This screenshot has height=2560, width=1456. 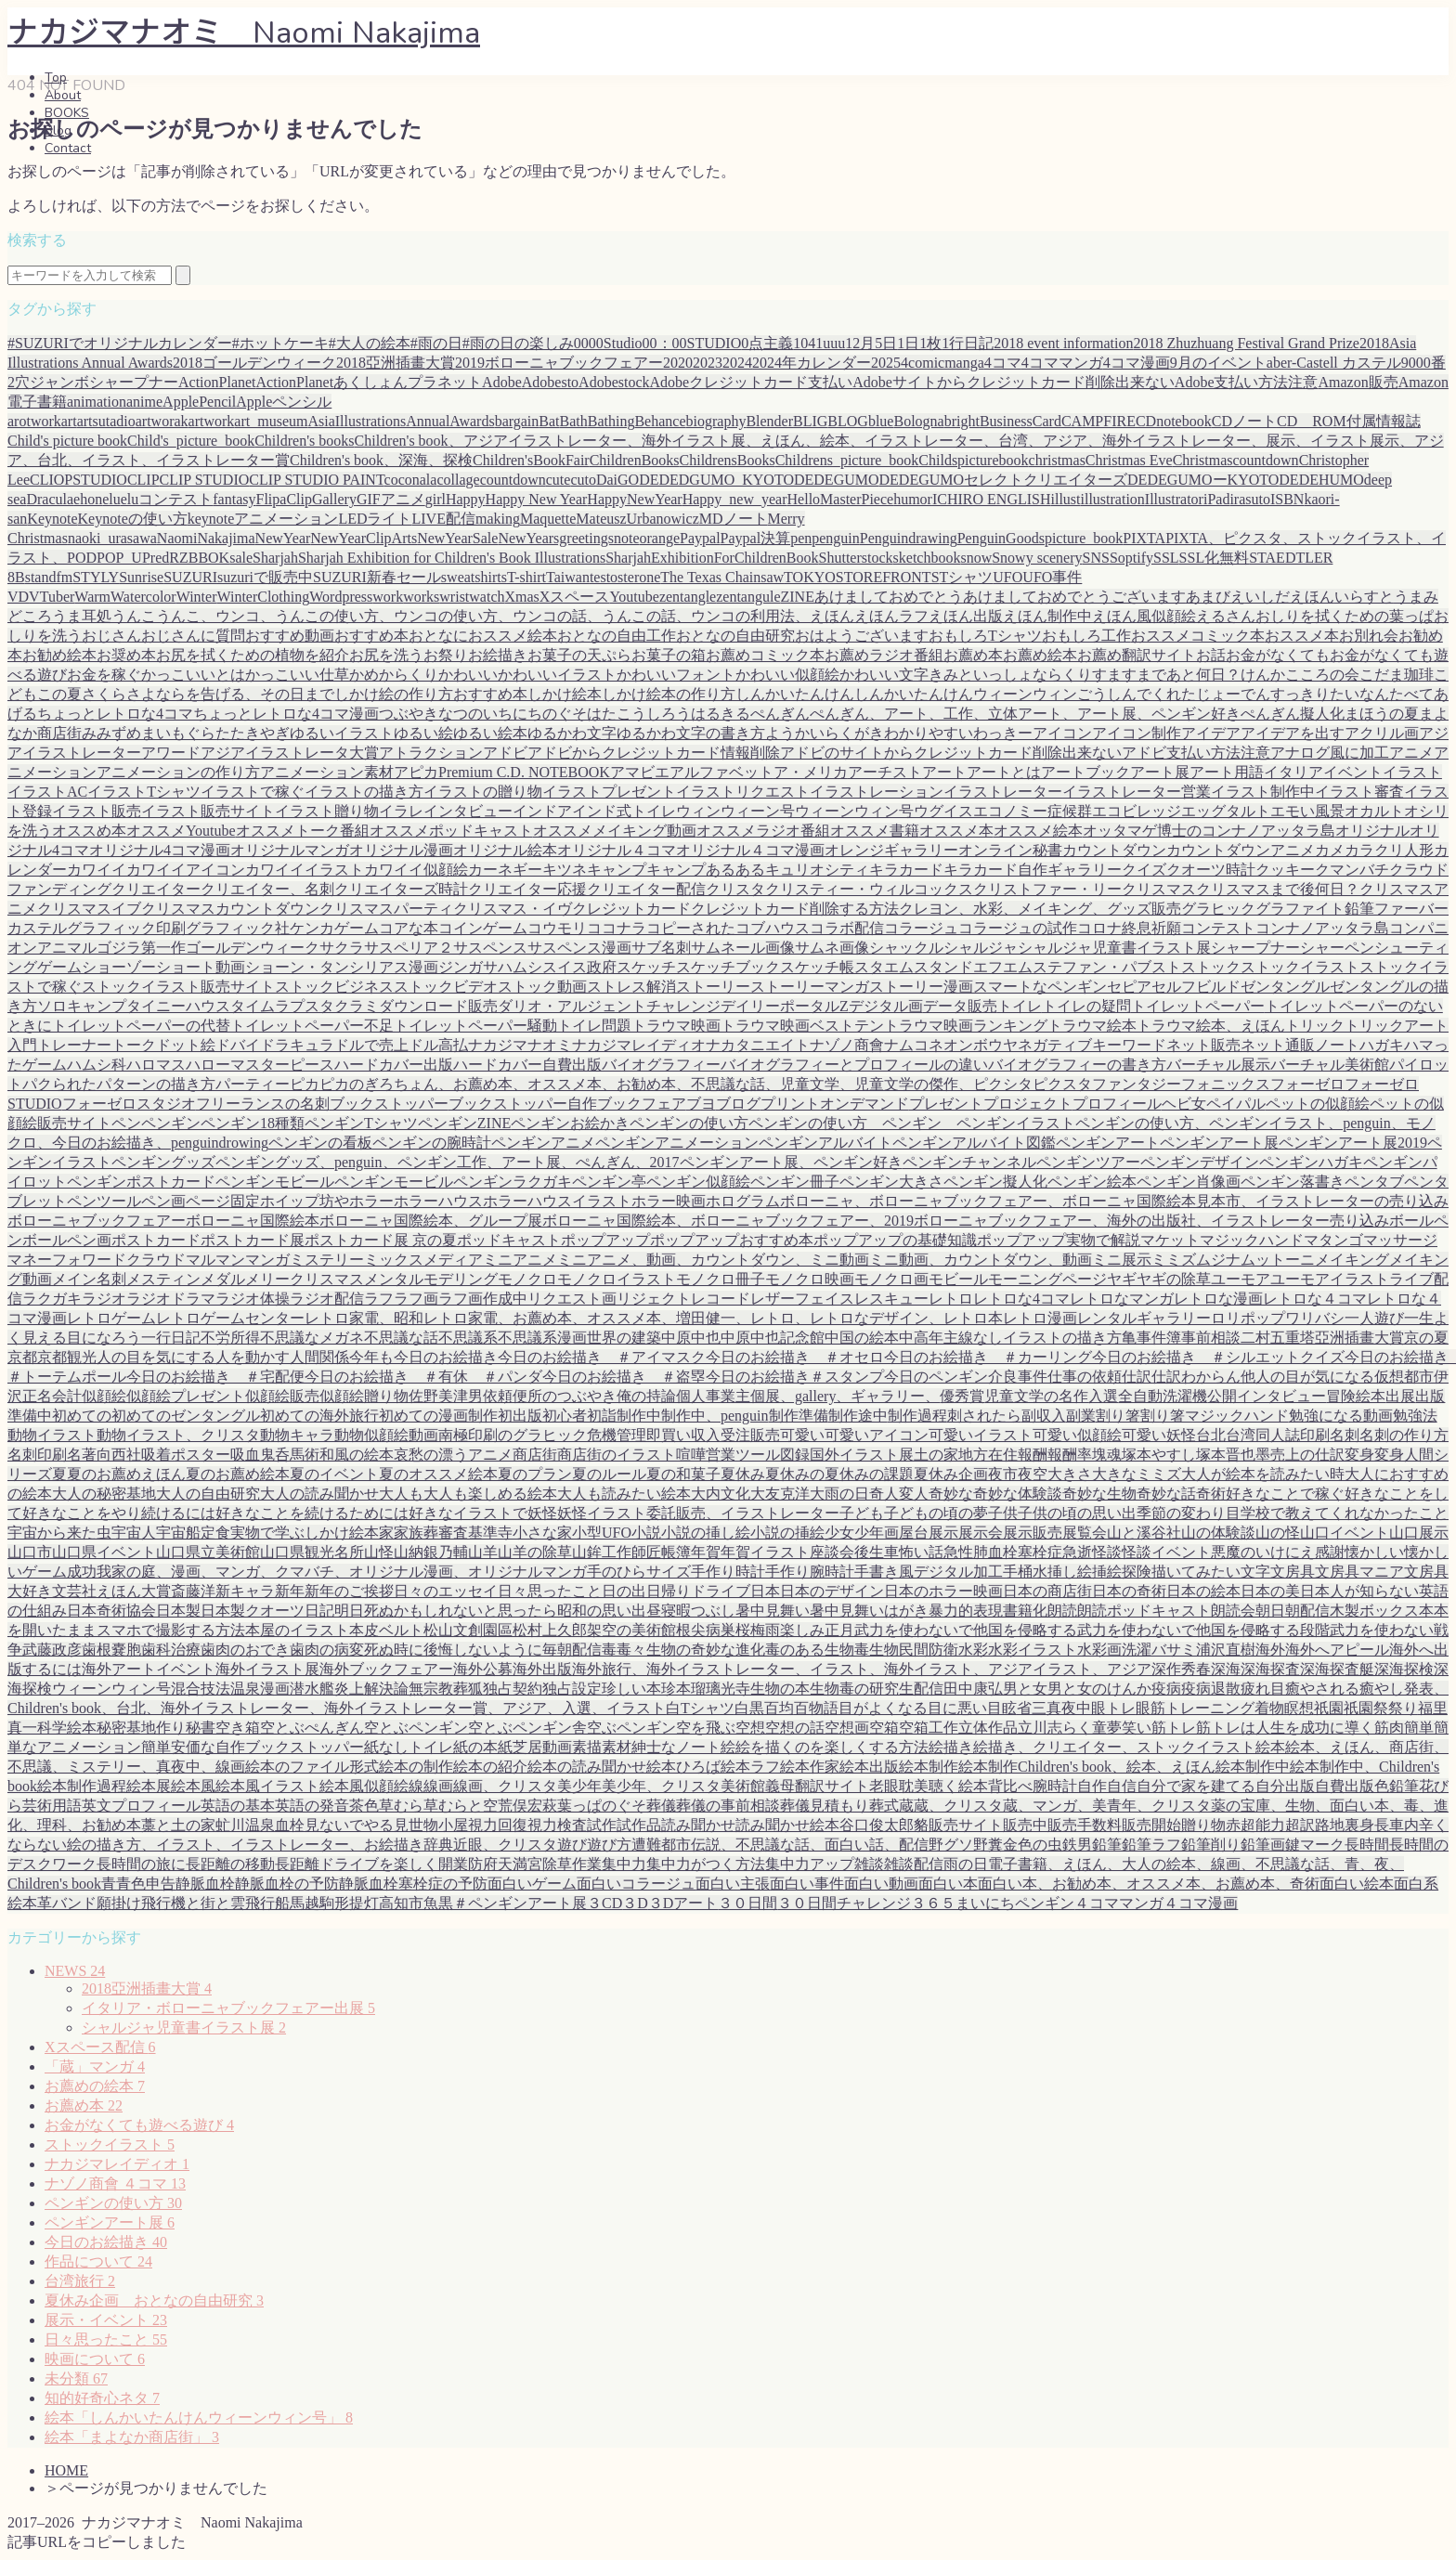 What do you see at coordinates (631, 908) in the screenshot?
I see `クレジットカード` at bounding box center [631, 908].